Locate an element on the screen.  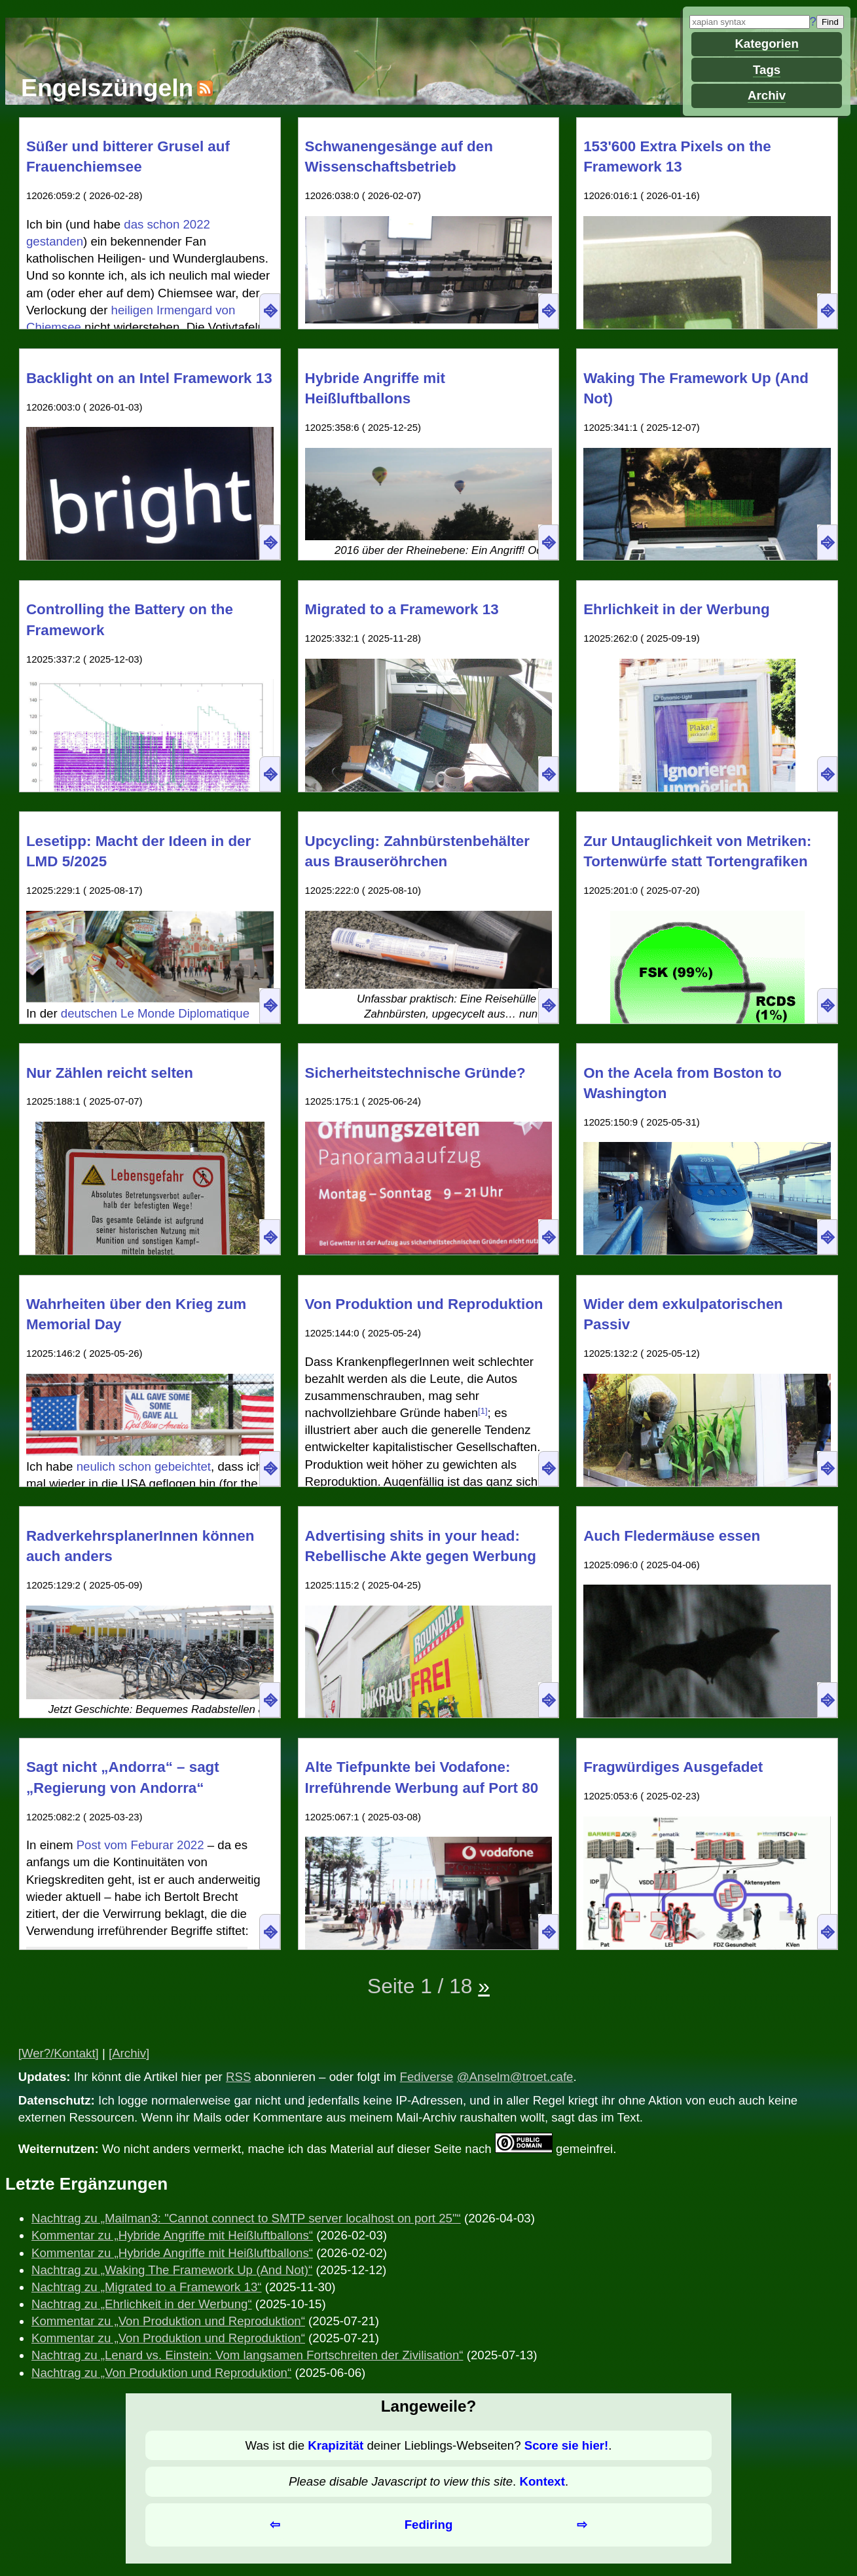
Auch Fledermäuse essen is located at coordinates (671, 1536).